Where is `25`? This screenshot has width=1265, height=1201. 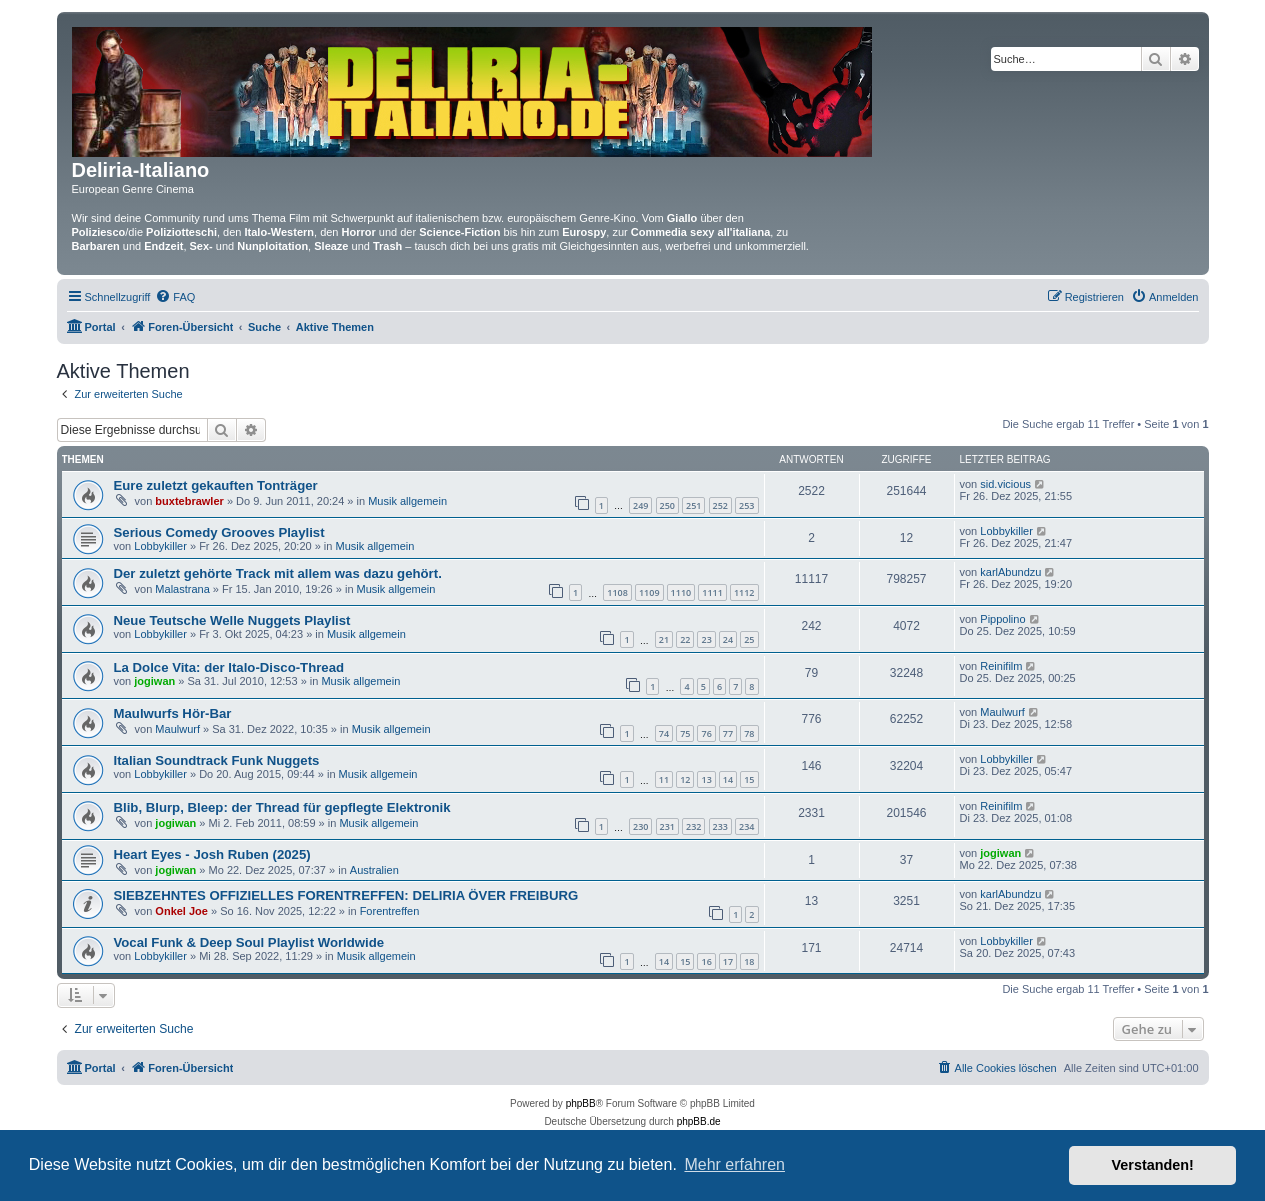 25 is located at coordinates (749, 639).